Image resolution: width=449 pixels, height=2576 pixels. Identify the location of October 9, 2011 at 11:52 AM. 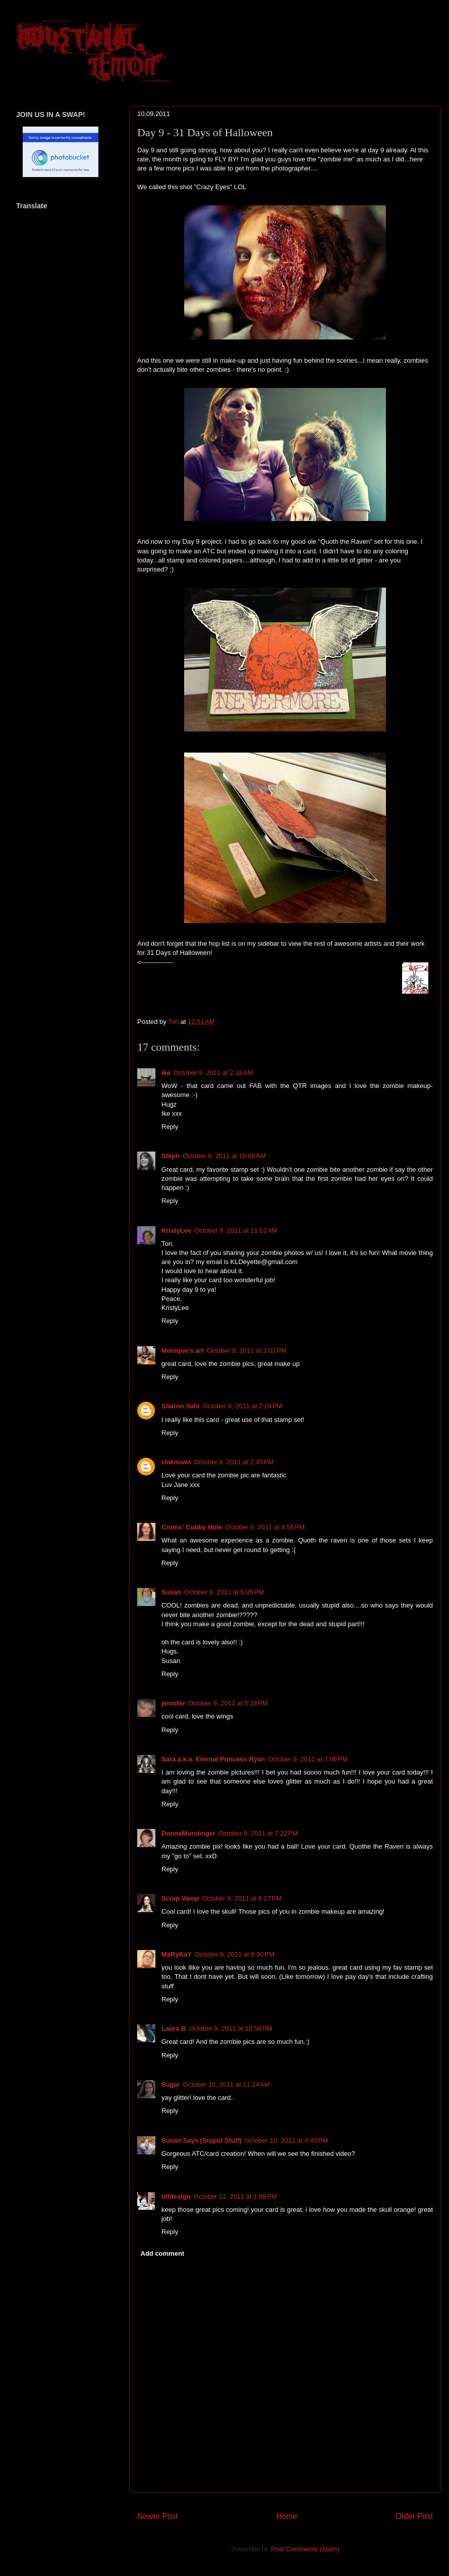
(235, 1230).